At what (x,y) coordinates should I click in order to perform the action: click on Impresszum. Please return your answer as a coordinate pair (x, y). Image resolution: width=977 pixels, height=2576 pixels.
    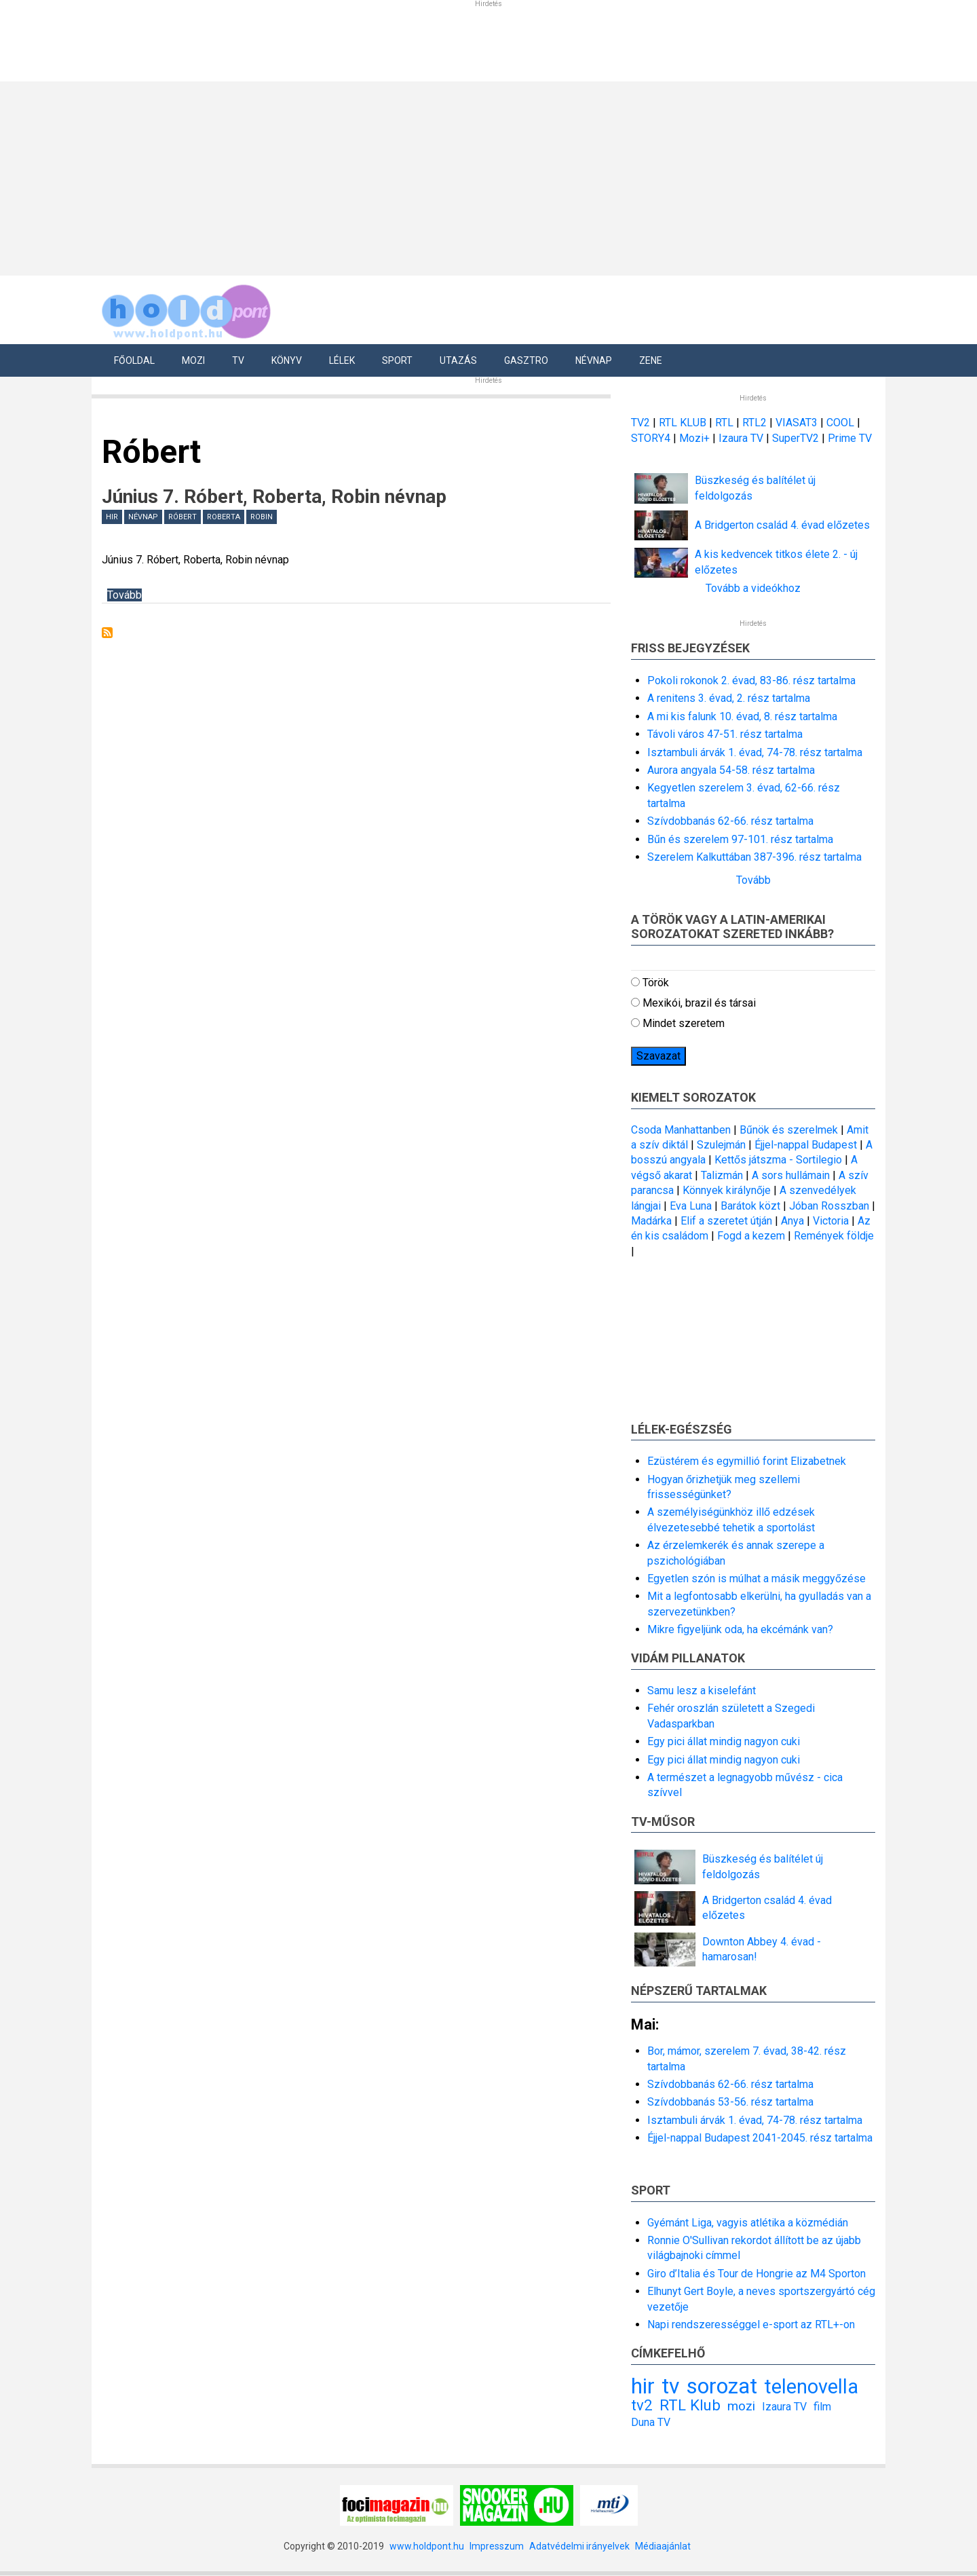
    Looking at the image, I should click on (497, 2546).